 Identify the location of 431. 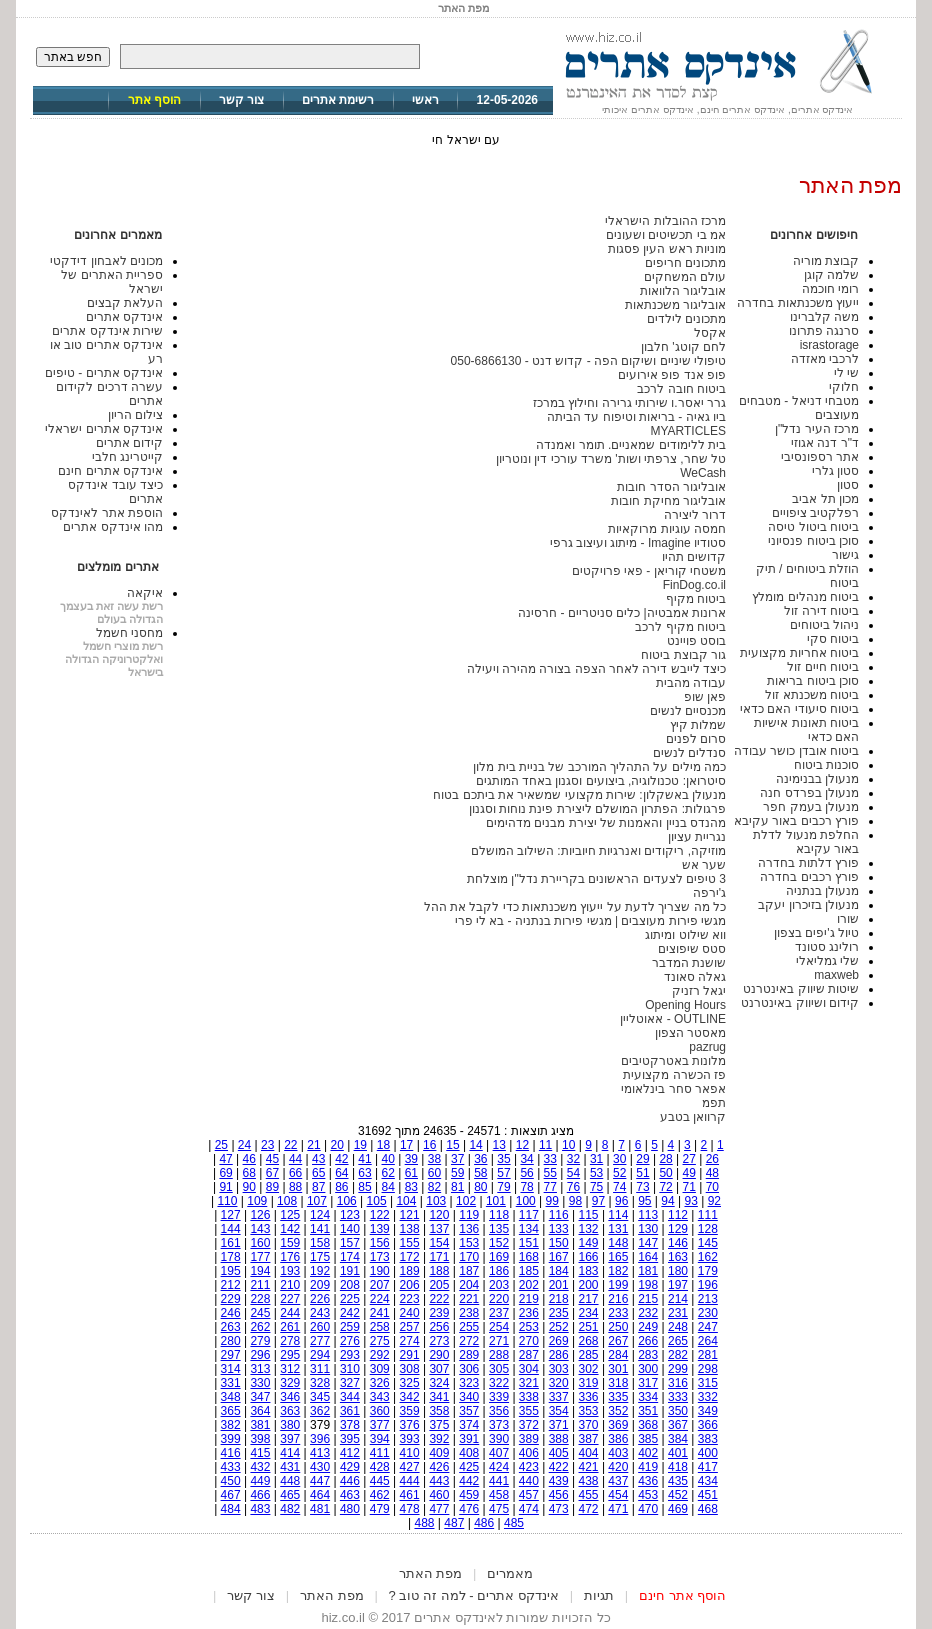
(290, 1467).